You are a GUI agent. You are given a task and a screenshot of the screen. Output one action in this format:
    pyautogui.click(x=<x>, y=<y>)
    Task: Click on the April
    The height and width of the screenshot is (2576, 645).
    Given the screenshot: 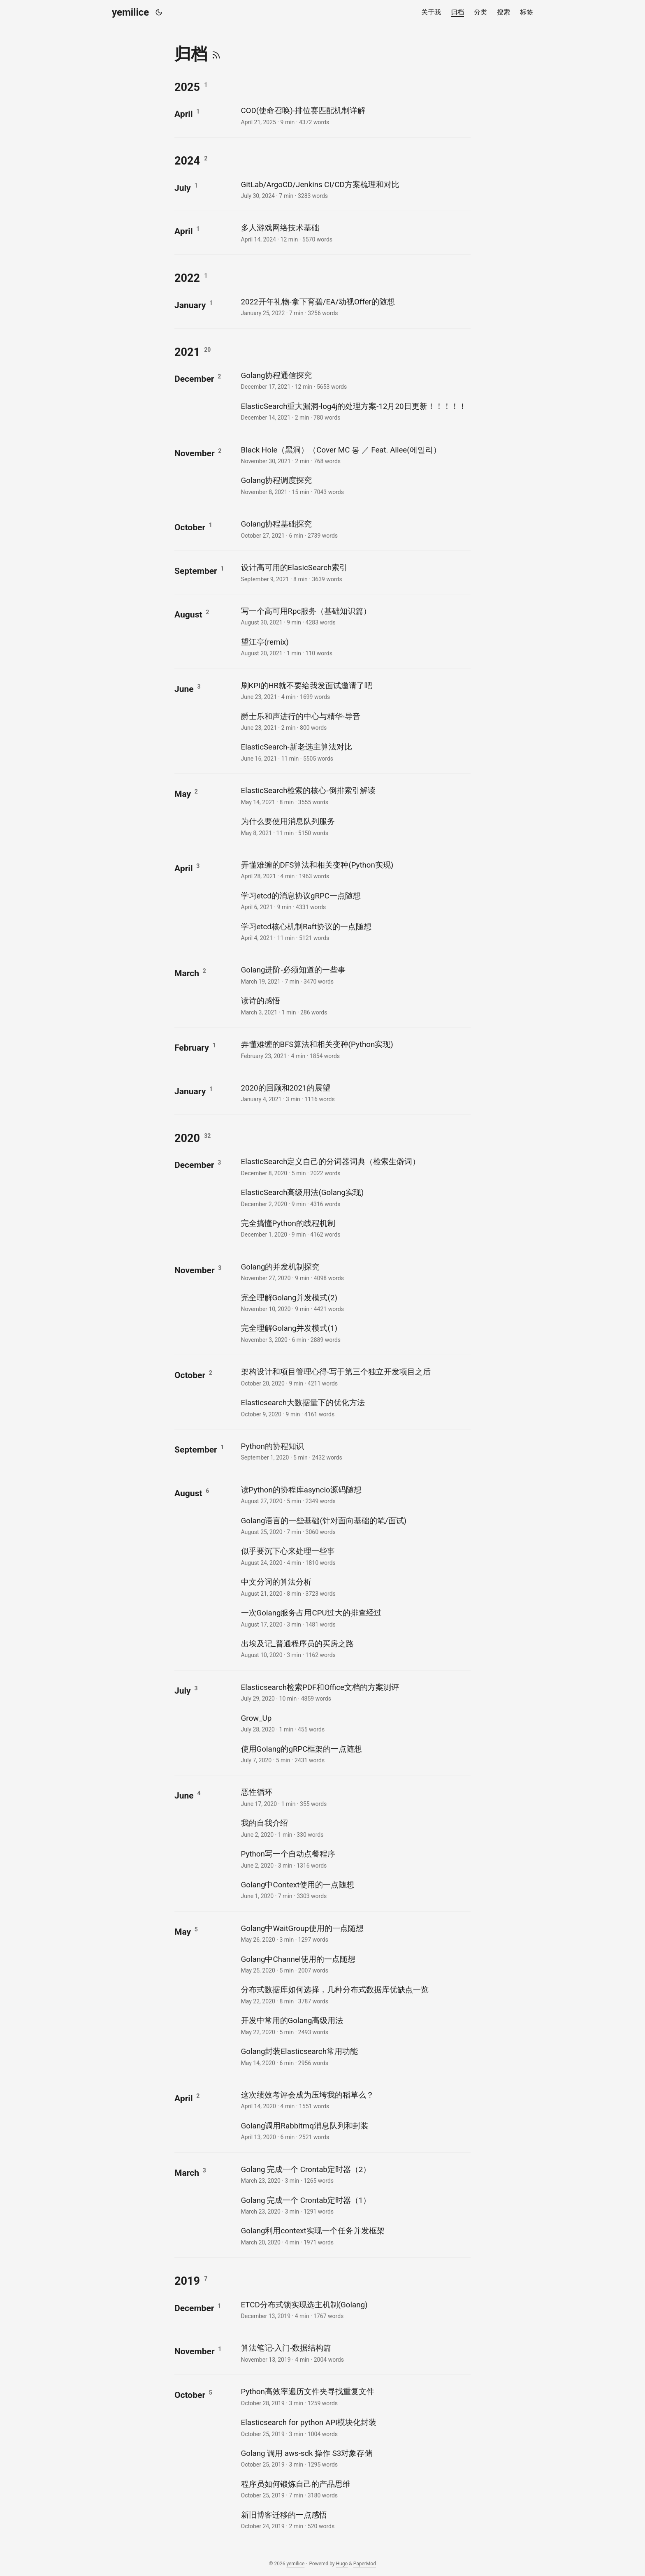 What is the action you would take?
    pyautogui.click(x=183, y=114)
    